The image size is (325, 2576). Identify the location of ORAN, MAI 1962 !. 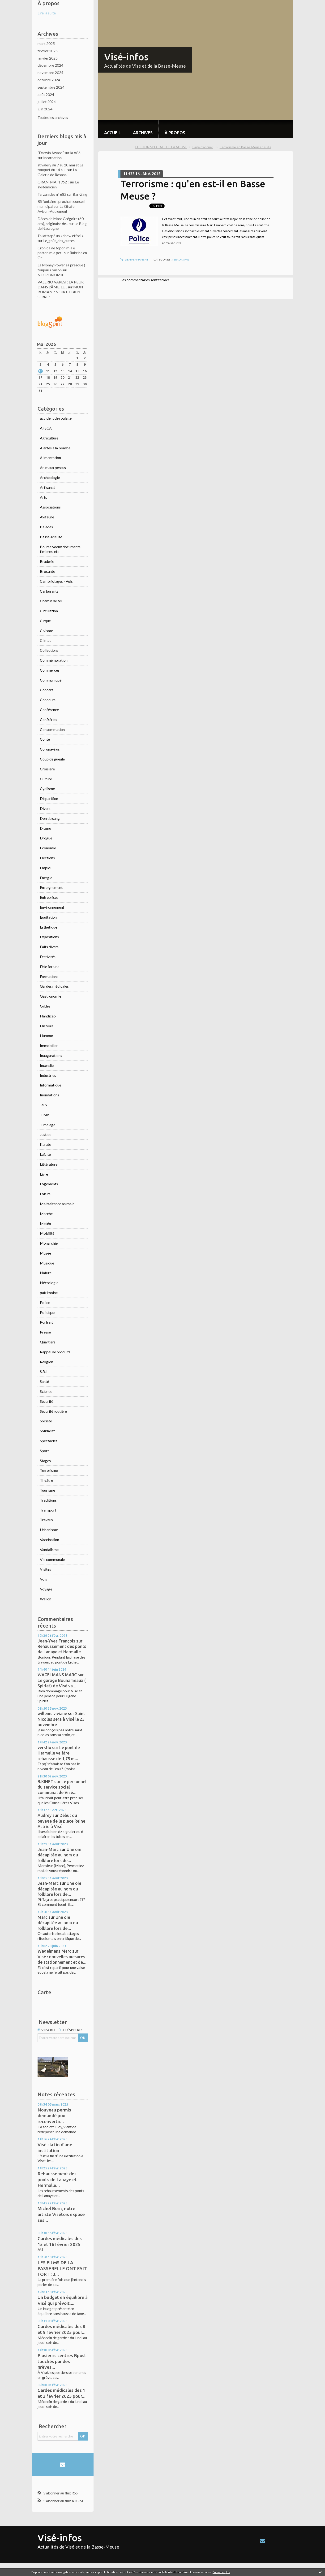
(53, 182).